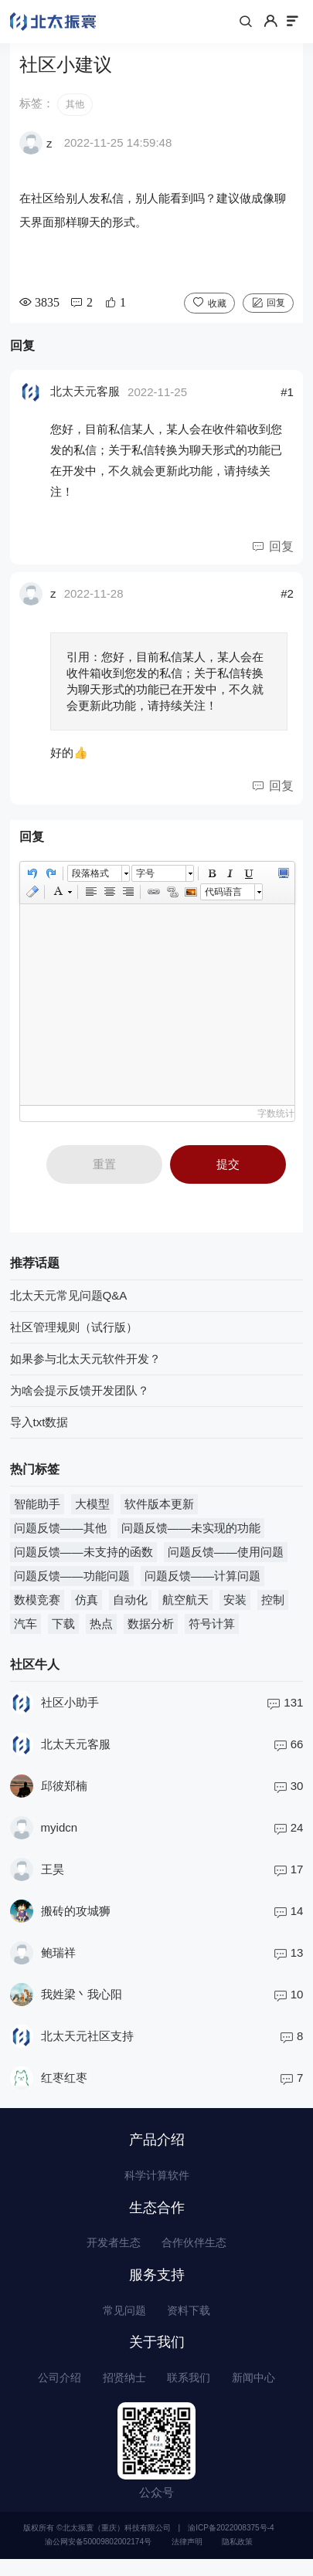 The image size is (313, 2576). I want to click on 字号, so click(145, 878).